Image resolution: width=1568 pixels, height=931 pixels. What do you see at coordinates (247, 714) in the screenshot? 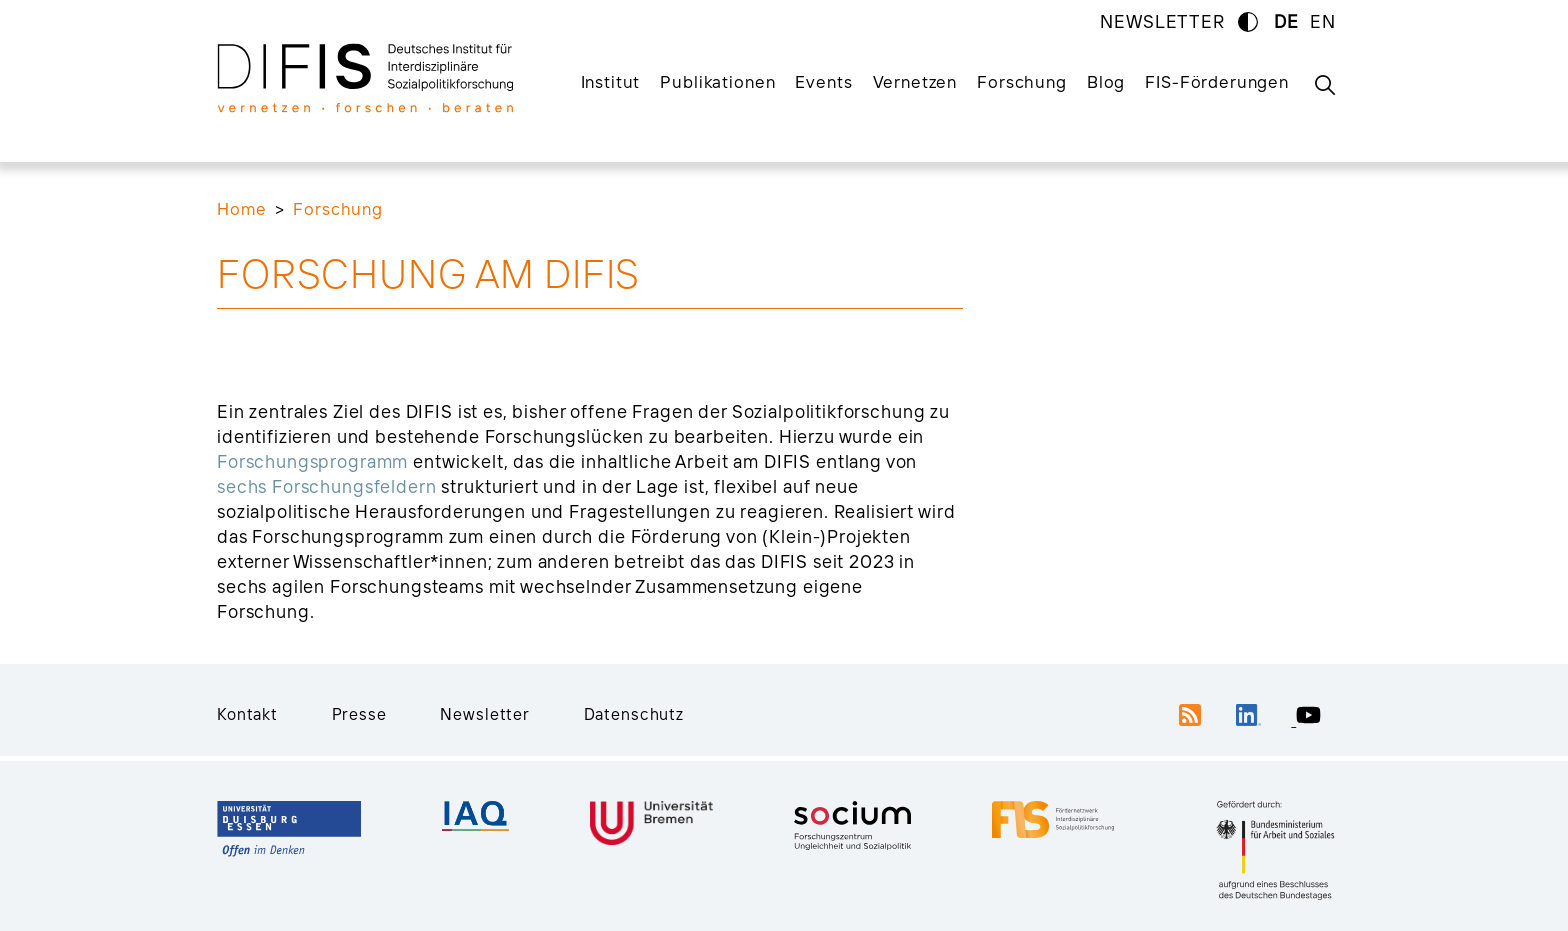
I see `Kontakt` at bounding box center [247, 714].